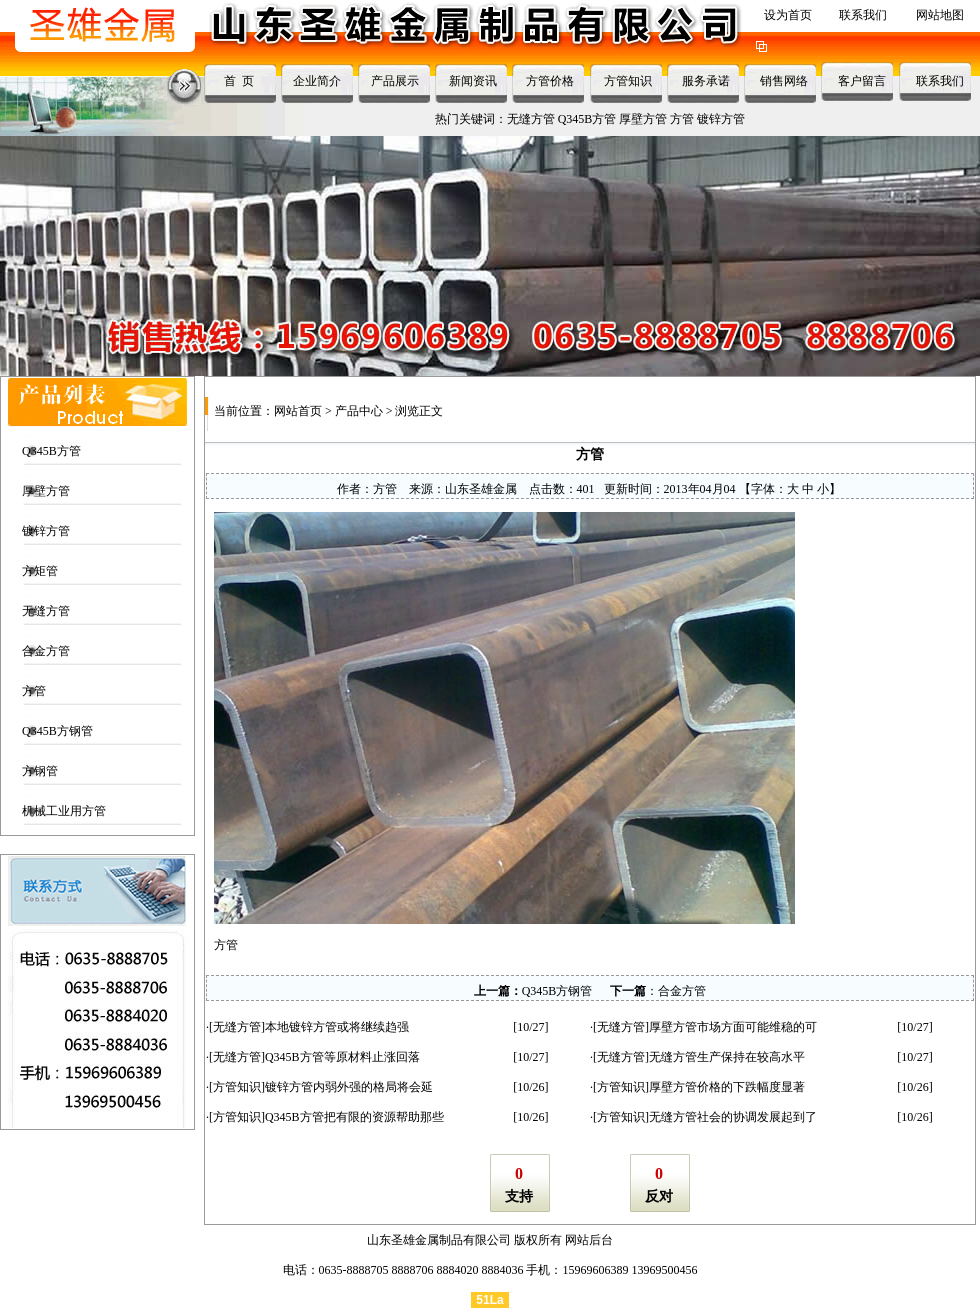 The width and height of the screenshot is (980, 1315). Describe the element at coordinates (727, 1087) in the screenshot. I see `厚壁方管价格的下跌幅度显著` at that location.